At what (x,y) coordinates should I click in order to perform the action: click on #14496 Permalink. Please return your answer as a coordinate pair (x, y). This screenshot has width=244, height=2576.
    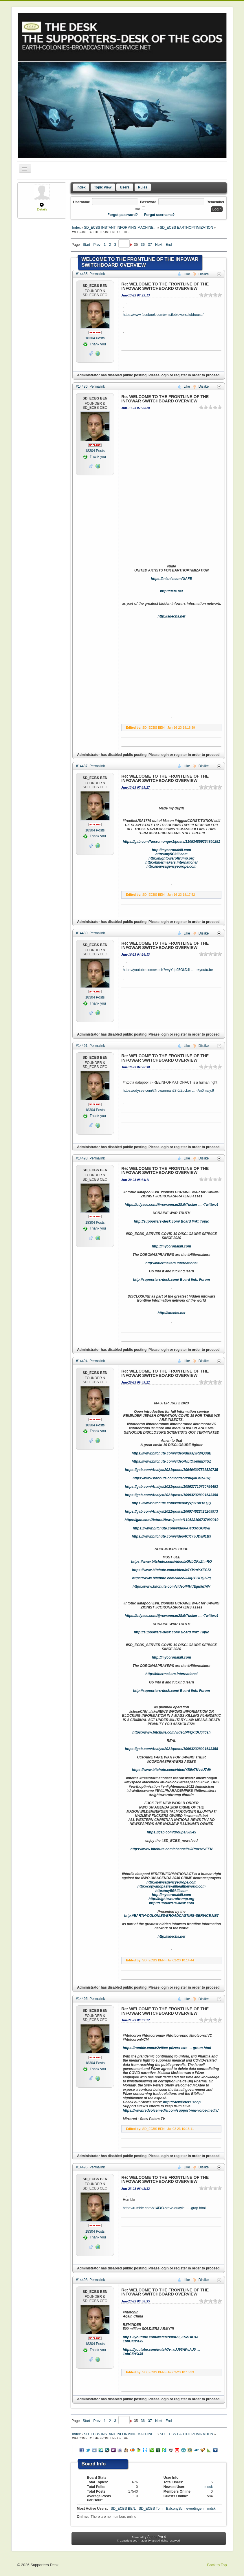
    Looking at the image, I should click on (90, 2167).